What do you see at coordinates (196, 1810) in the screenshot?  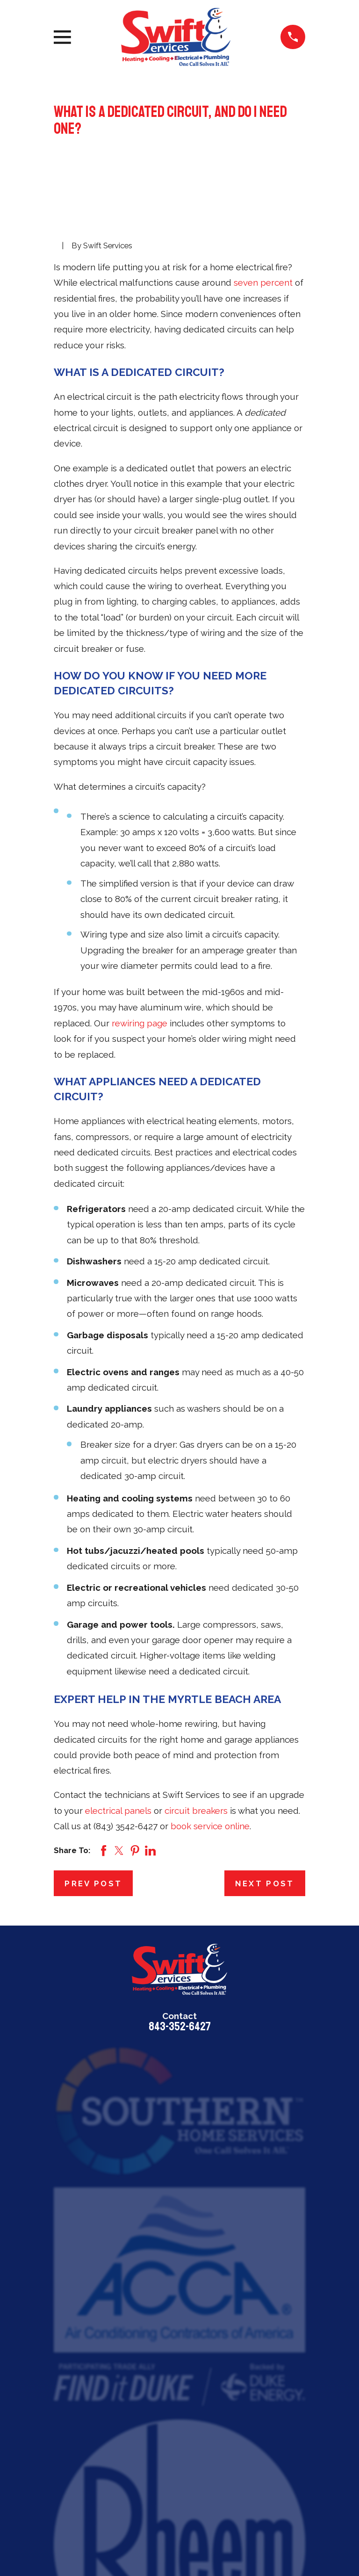 I see `circuit breakers` at bounding box center [196, 1810].